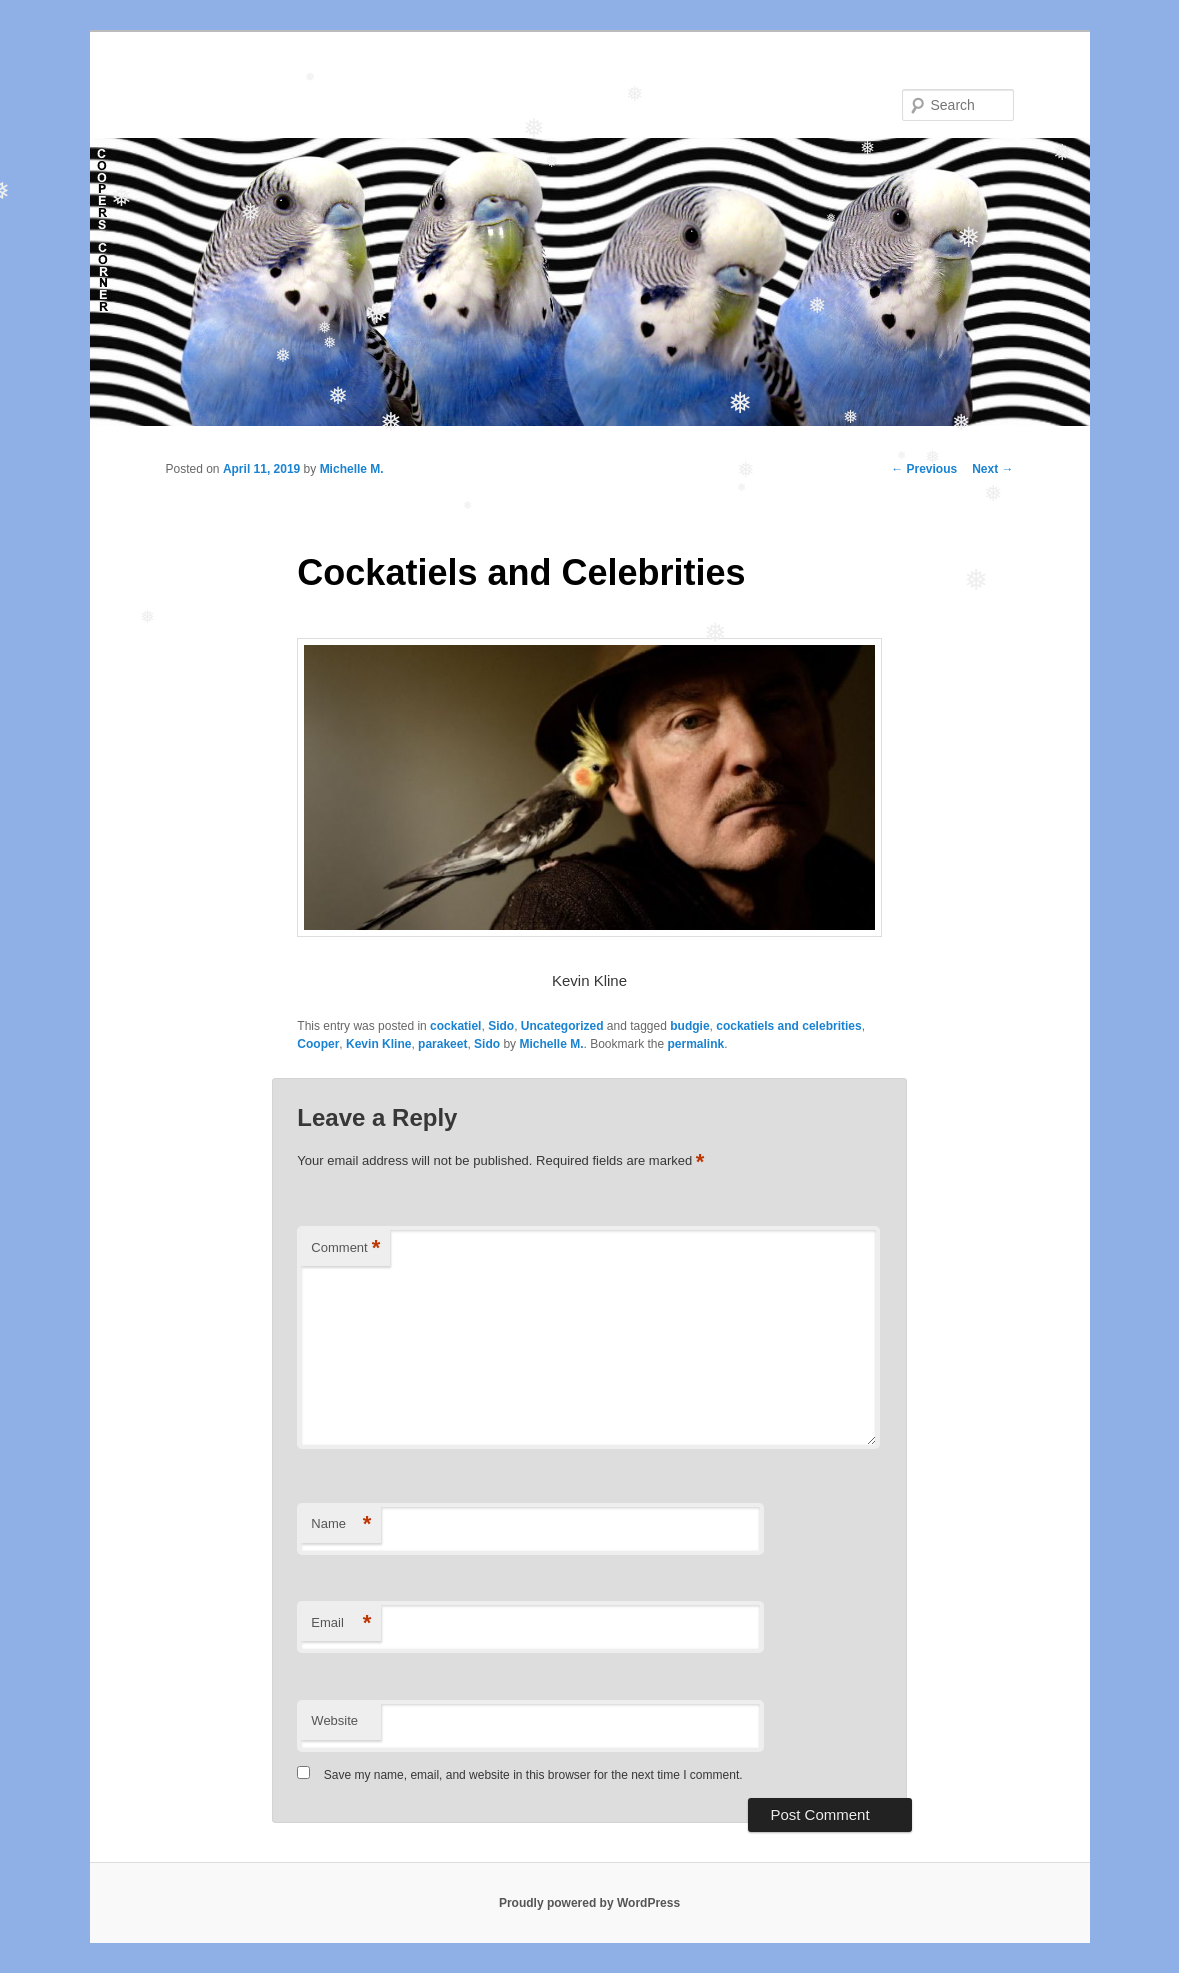  I want to click on cockatiel, so click(455, 1026).